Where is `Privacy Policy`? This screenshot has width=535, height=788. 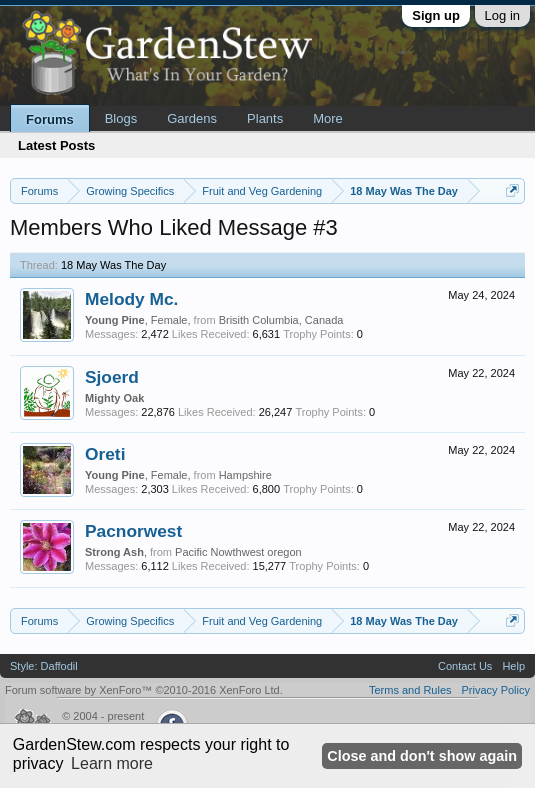
Privacy Policy is located at coordinates (496, 690).